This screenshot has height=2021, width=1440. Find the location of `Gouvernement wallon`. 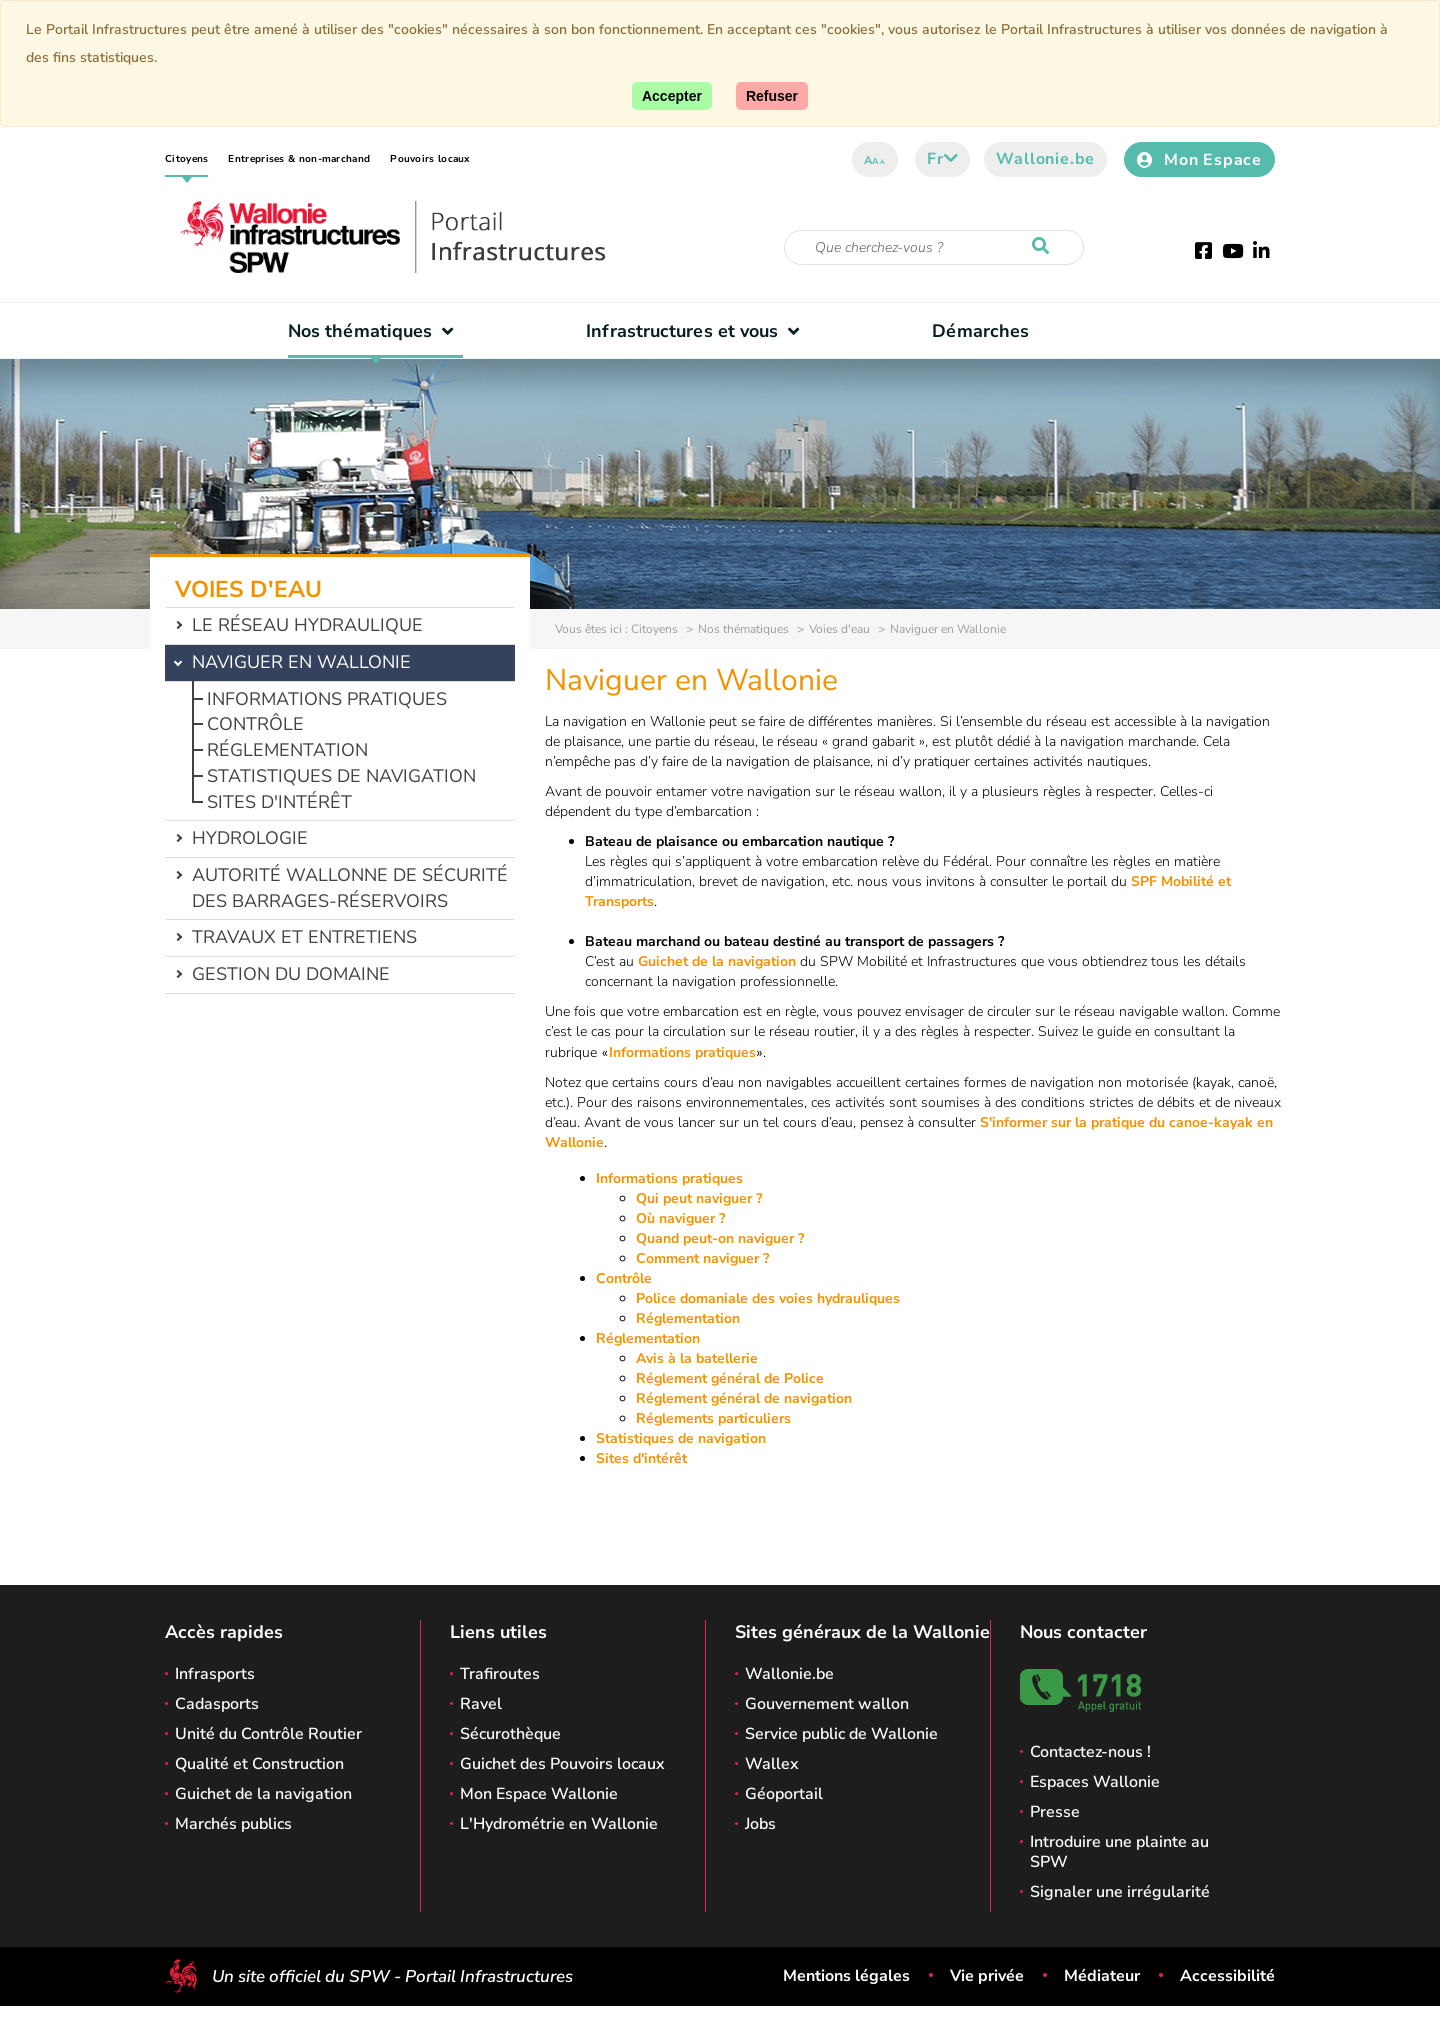

Gouvernement wallon is located at coordinates (827, 1704).